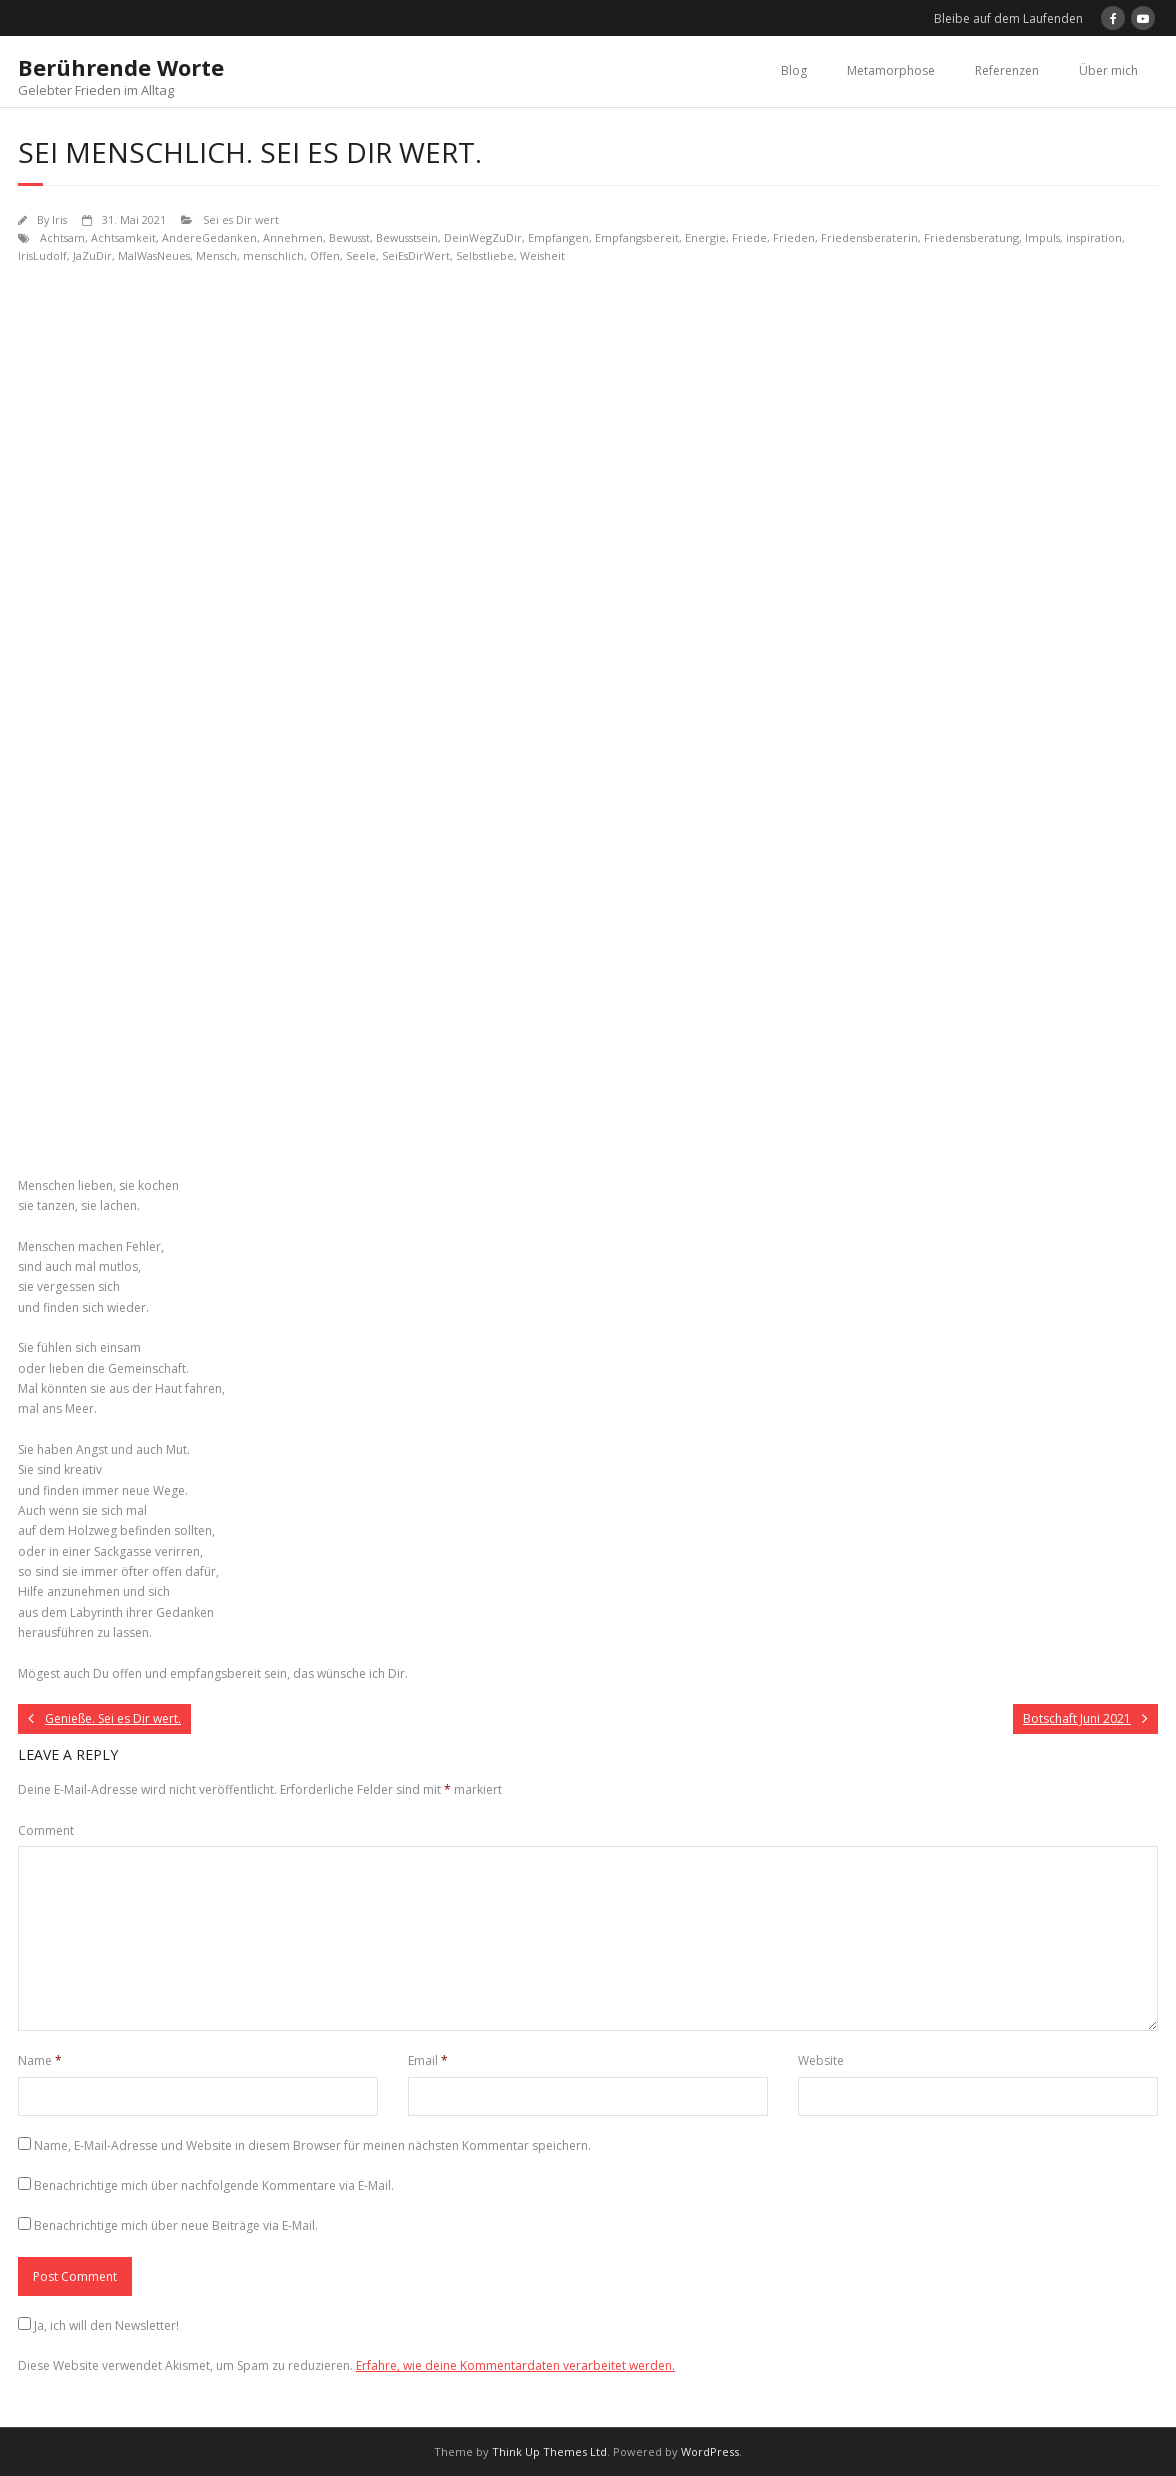 The image size is (1176, 2476). What do you see at coordinates (542, 255) in the screenshot?
I see `Weisheit` at bounding box center [542, 255].